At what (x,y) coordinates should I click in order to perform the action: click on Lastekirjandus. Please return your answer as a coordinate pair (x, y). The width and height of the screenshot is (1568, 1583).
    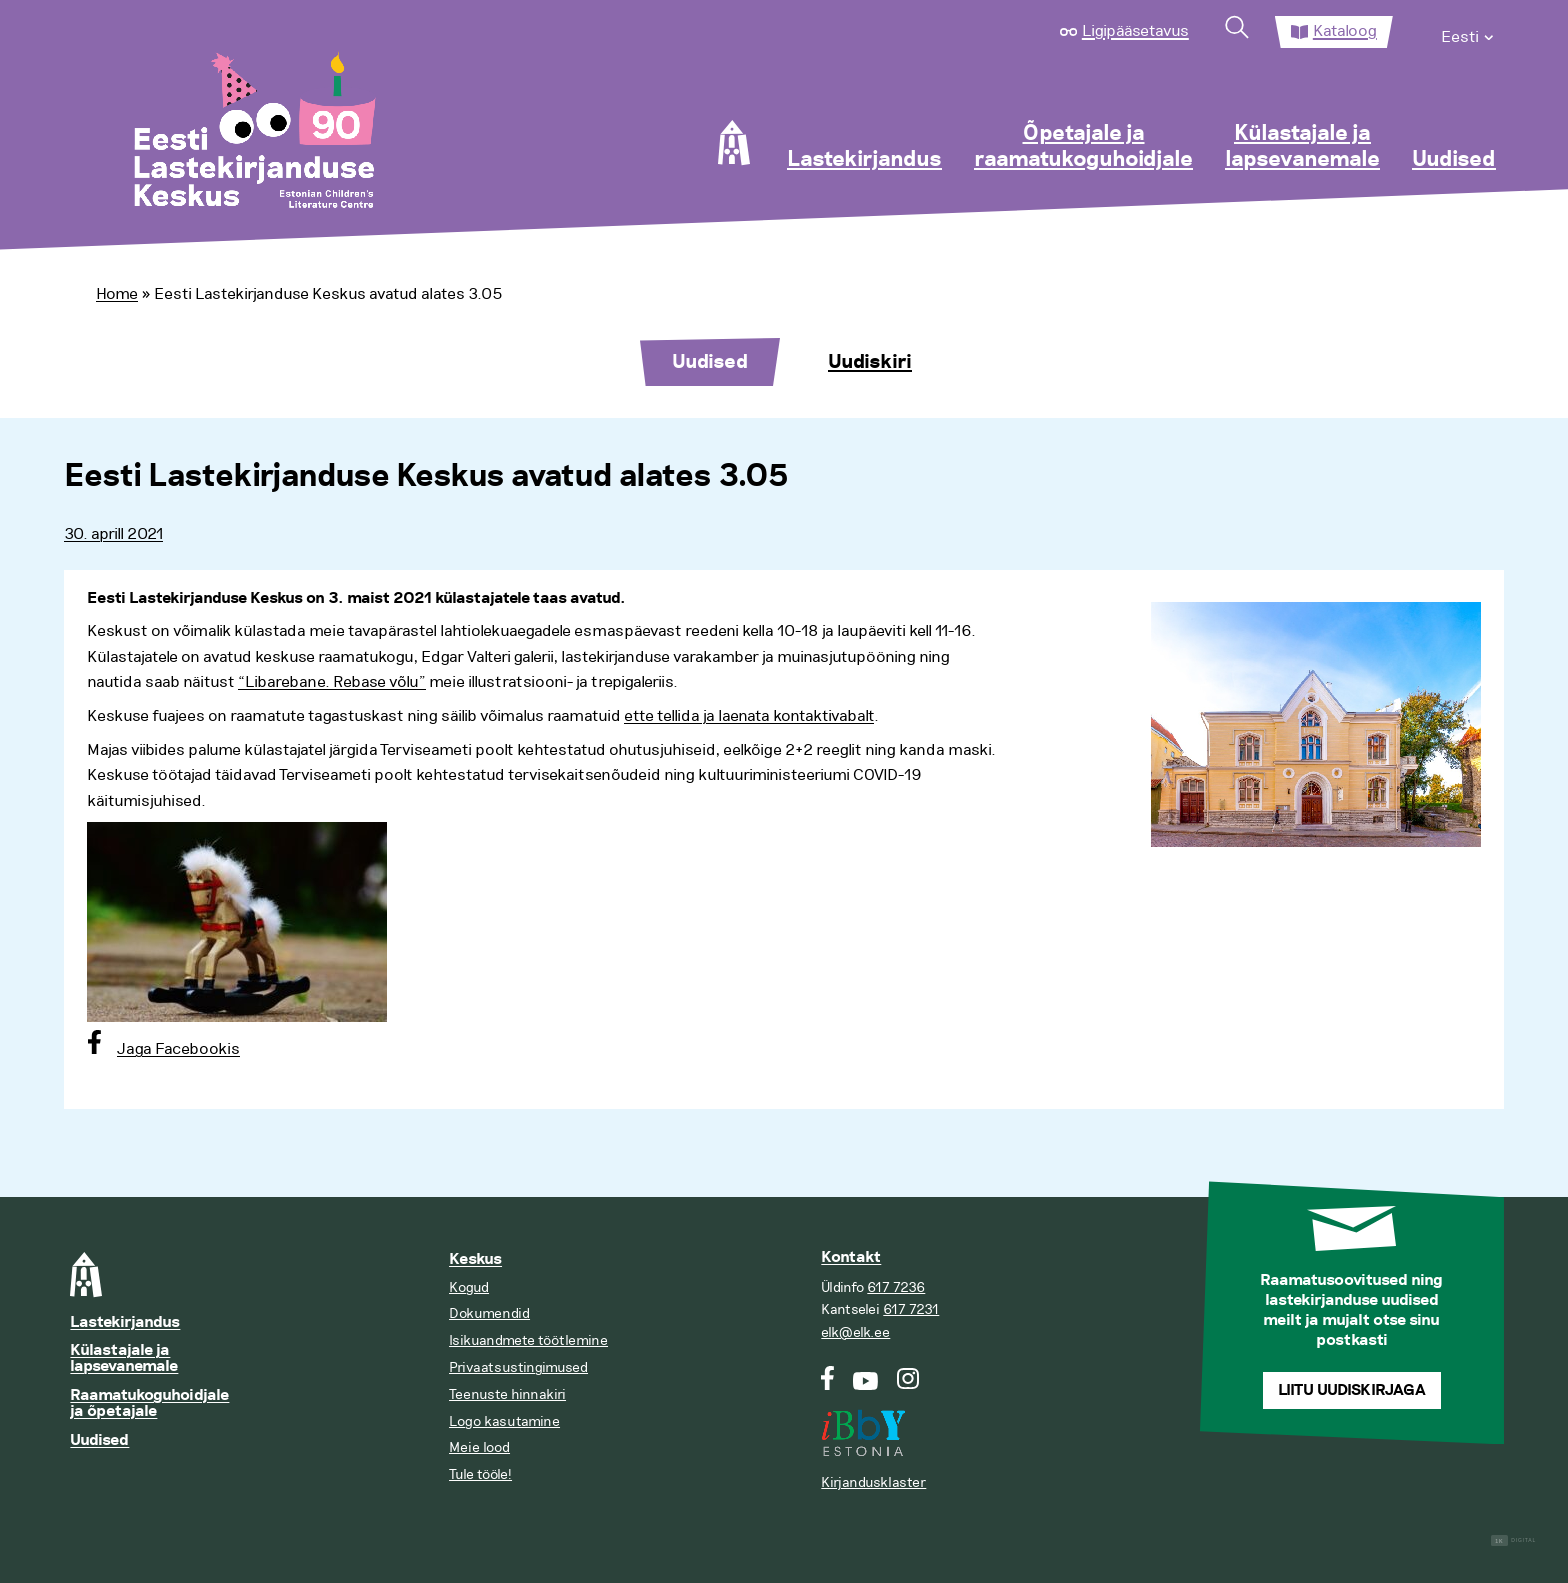
    Looking at the image, I should click on (864, 160).